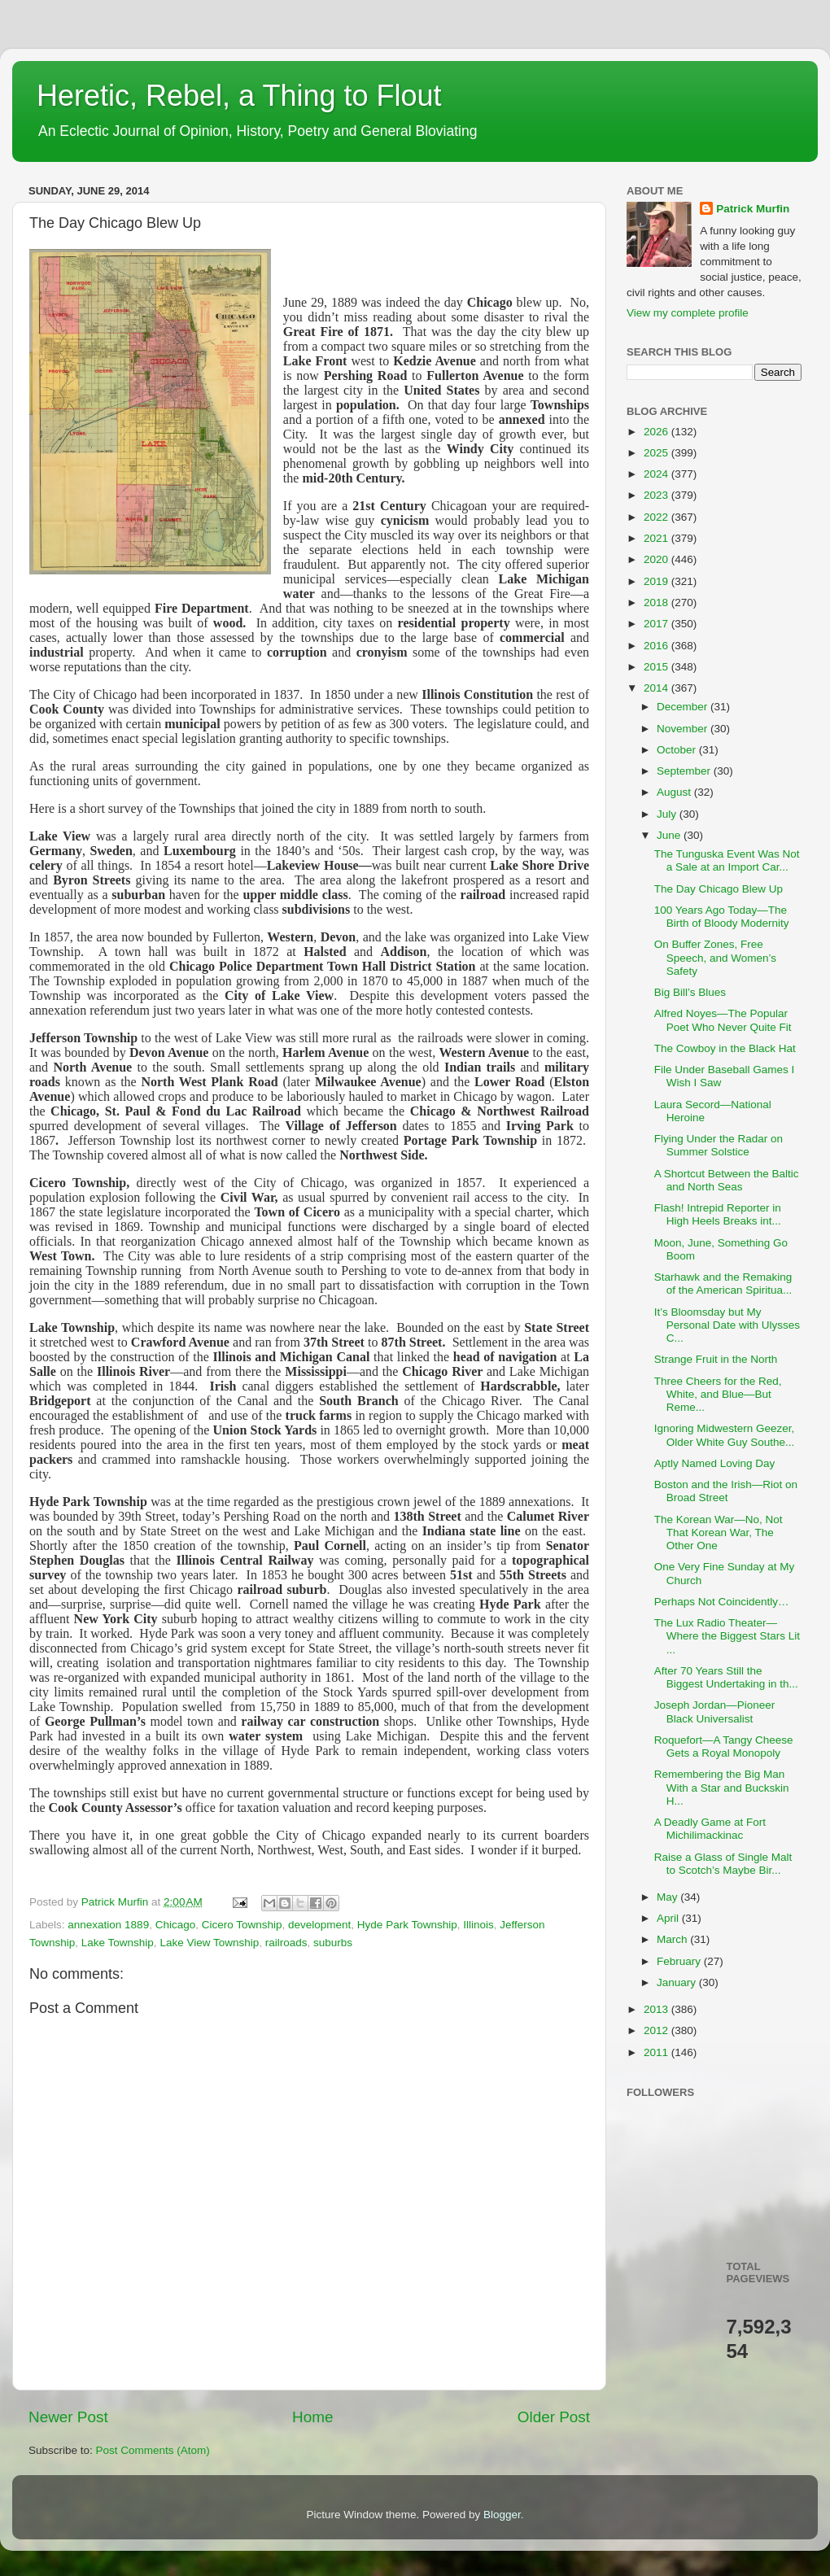 Image resolution: width=830 pixels, height=2576 pixels. I want to click on March, so click(673, 1939).